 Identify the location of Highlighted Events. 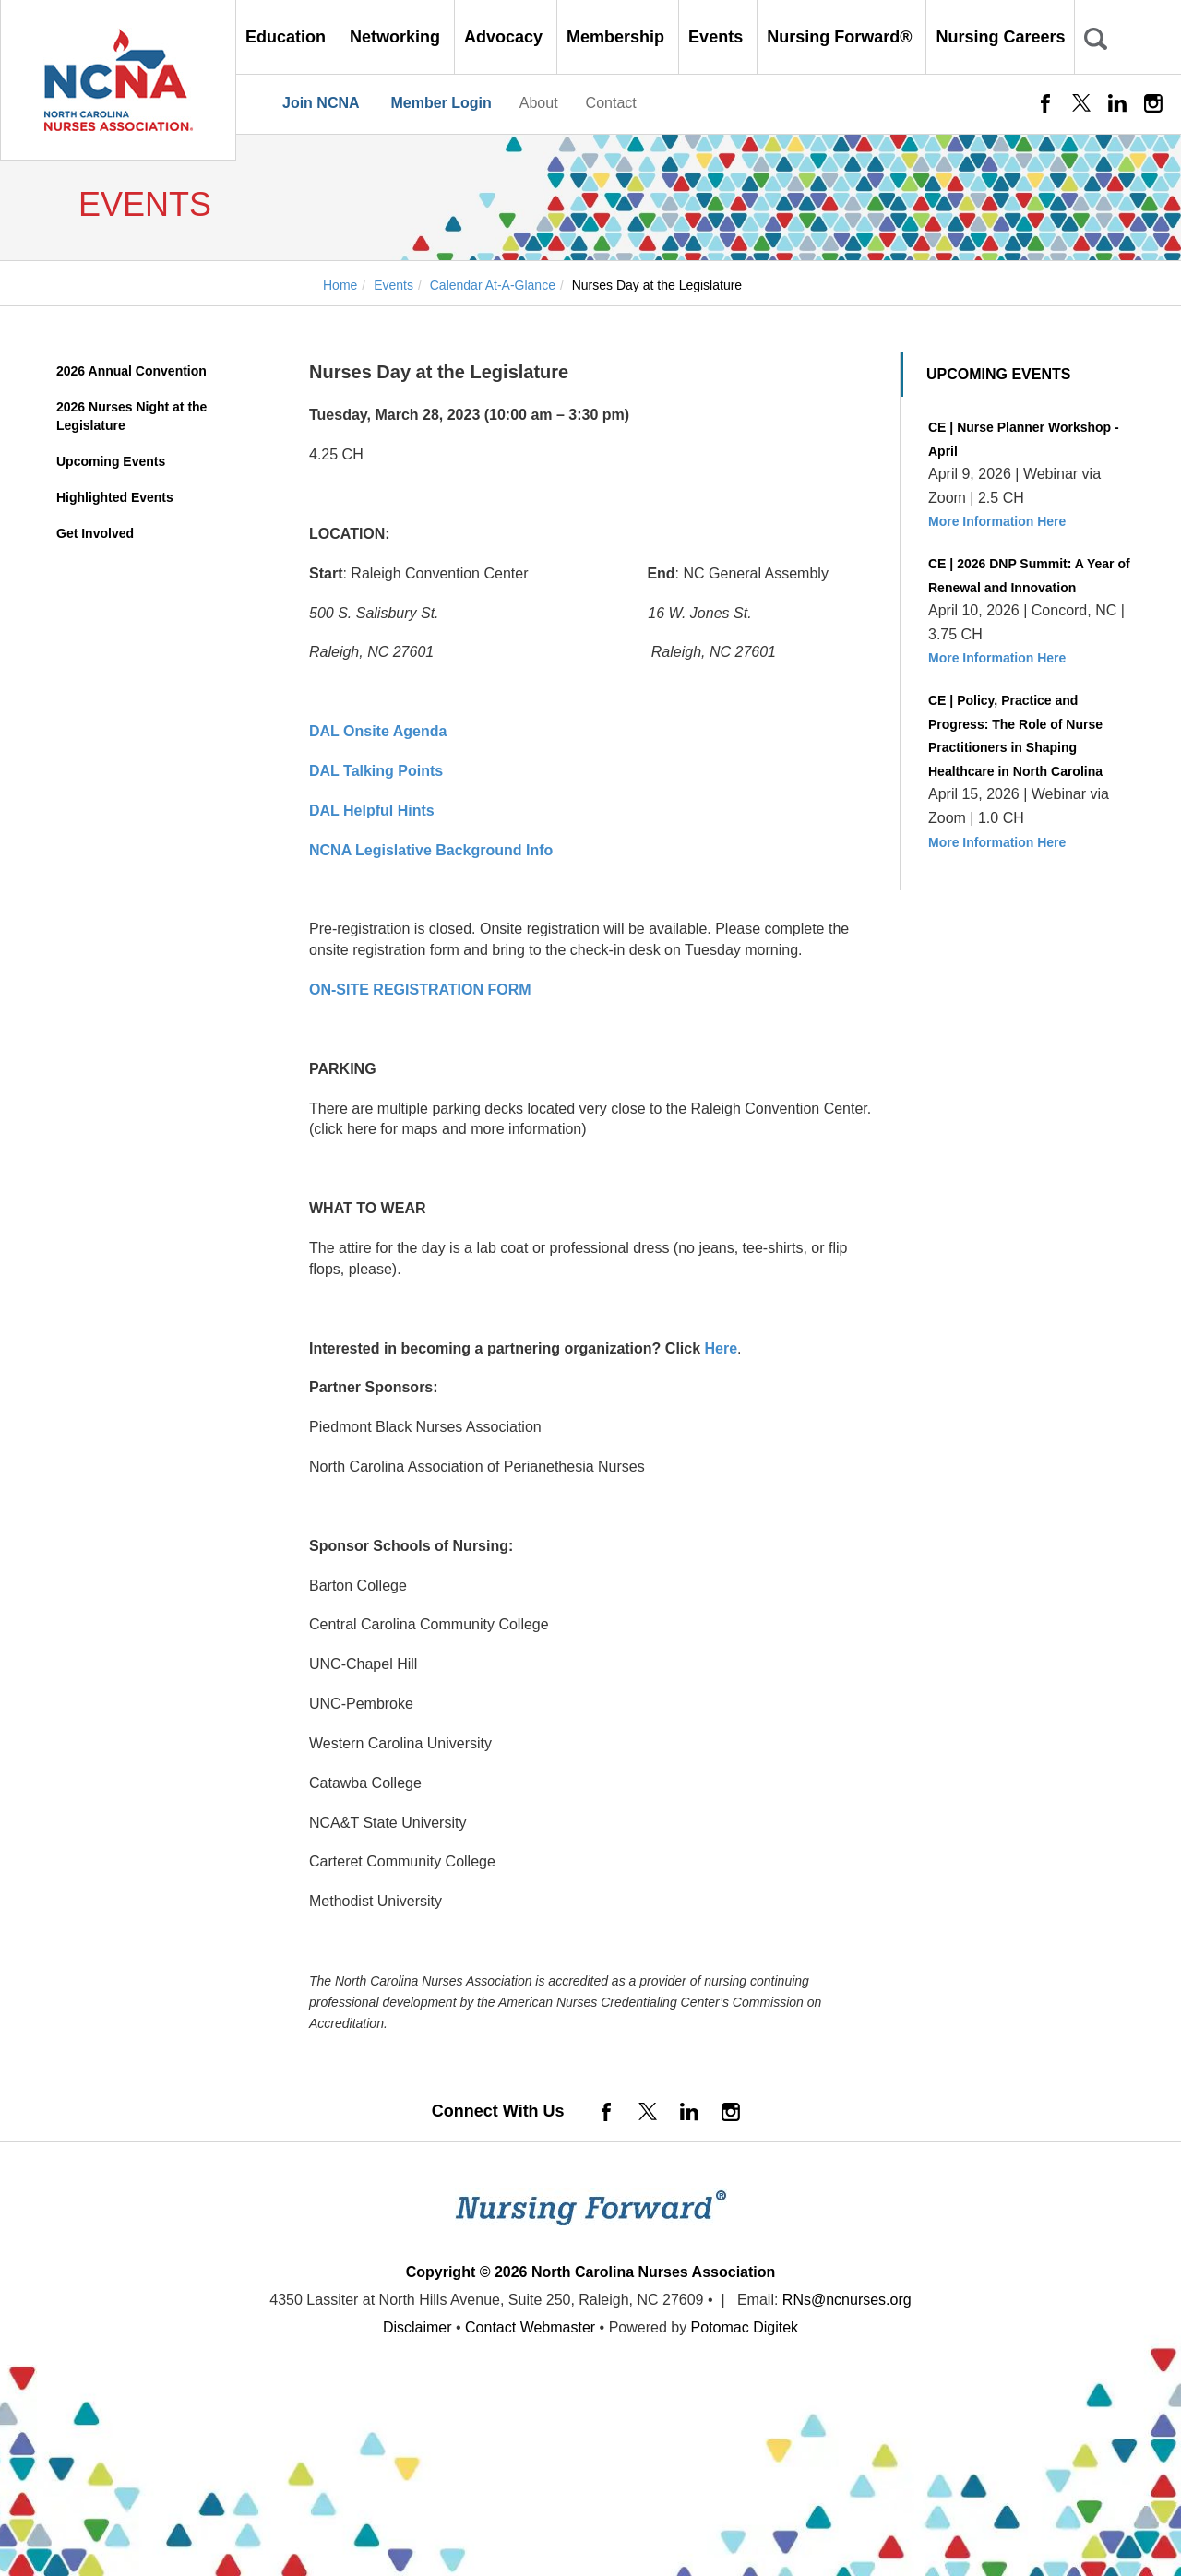
(114, 497).